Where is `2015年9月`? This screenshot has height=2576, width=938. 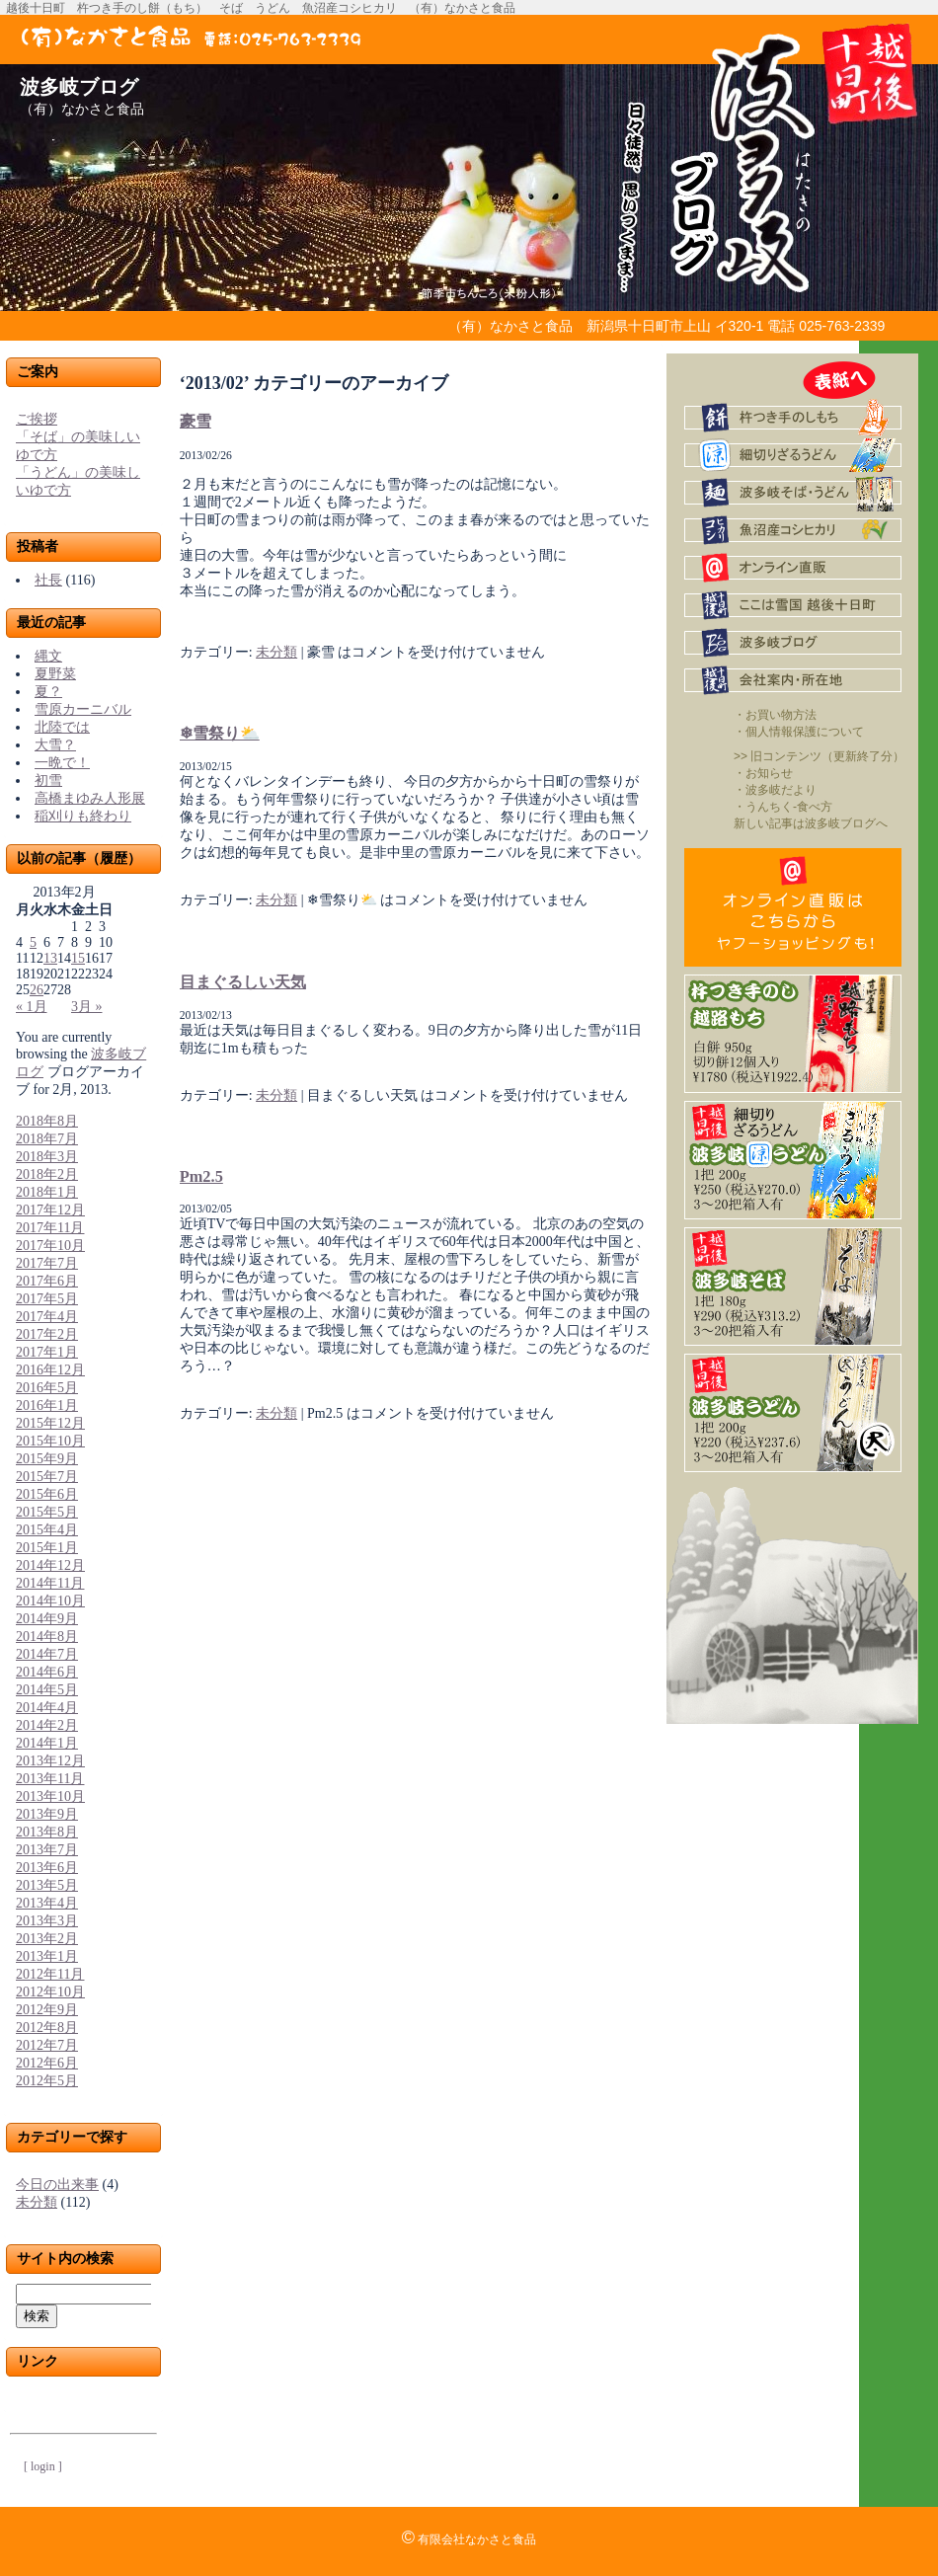
2015年9月 is located at coordinates (47, 1458).